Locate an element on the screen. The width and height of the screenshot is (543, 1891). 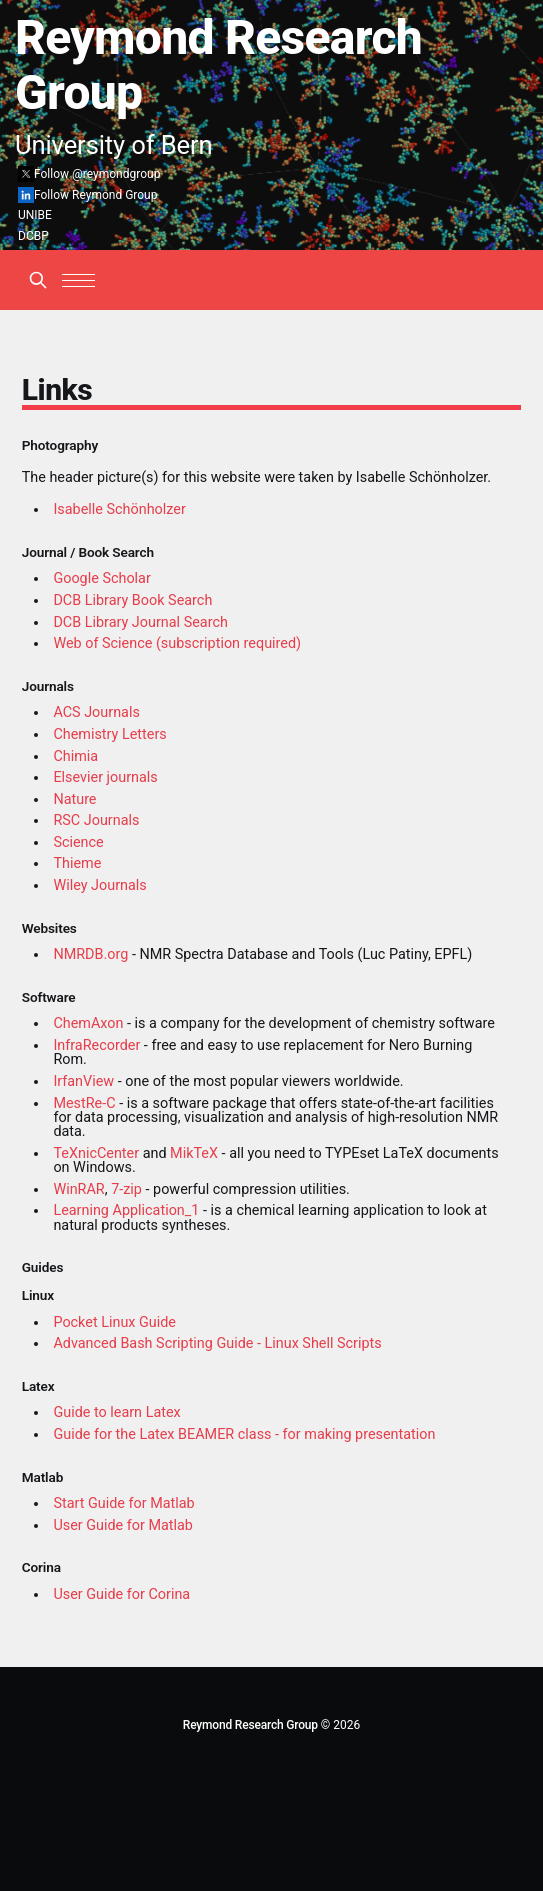
[button] is located at coordinates (78, 280).